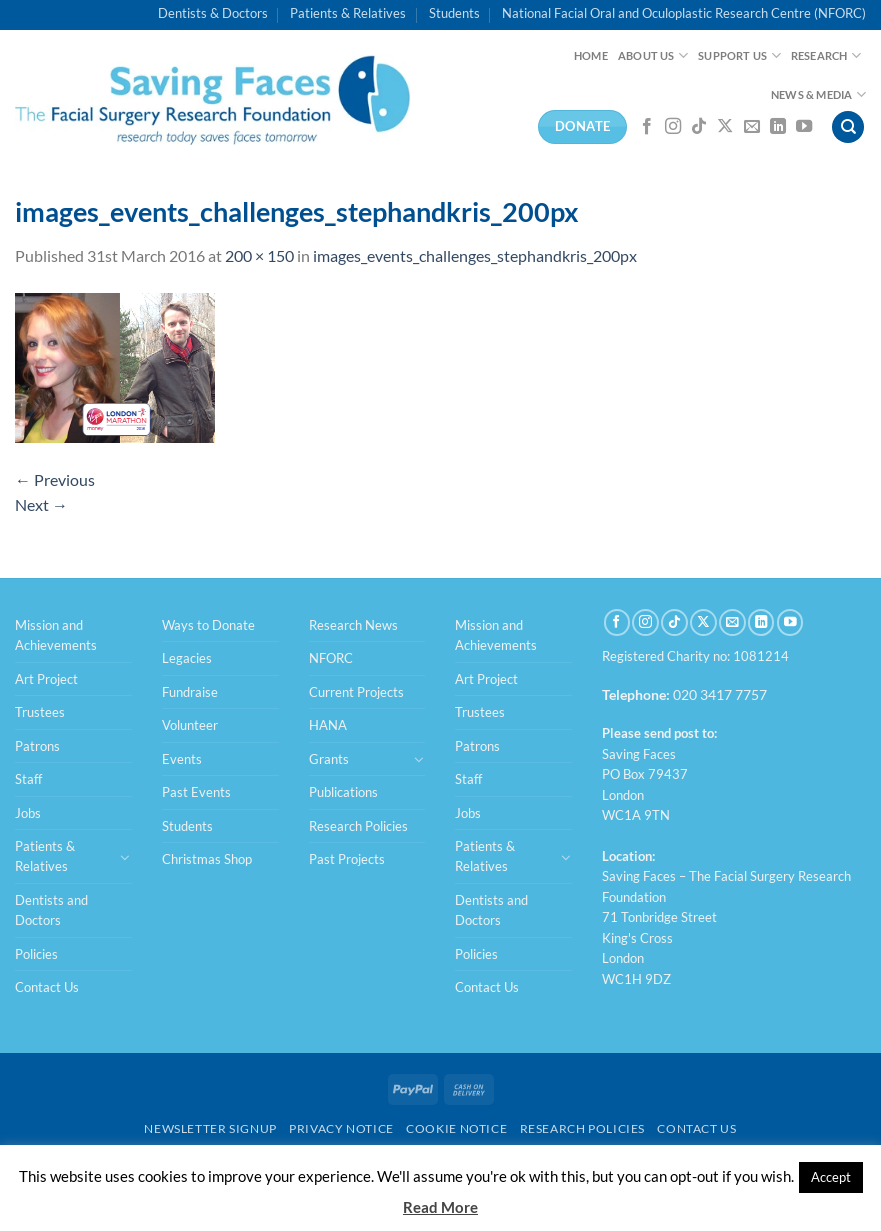  I want to click on Current Projects, so click(356, 692).